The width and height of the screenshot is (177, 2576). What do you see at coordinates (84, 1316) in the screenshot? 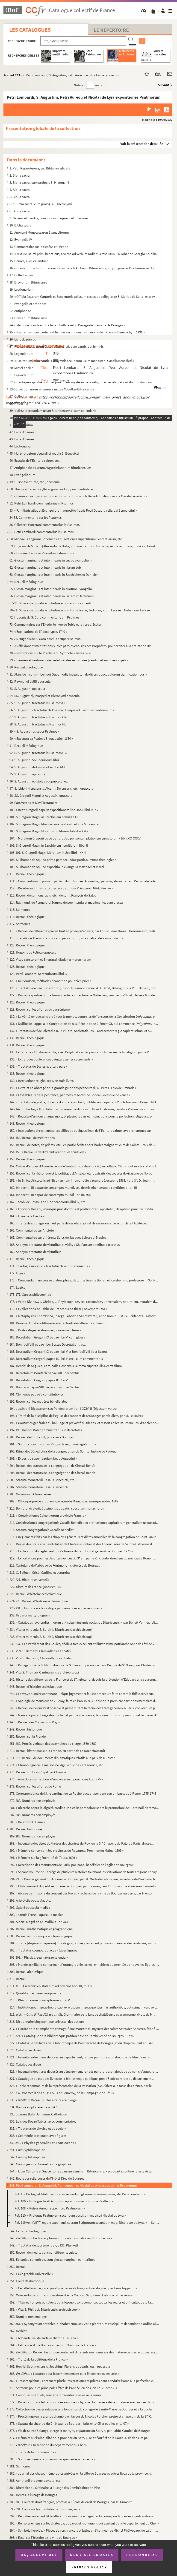
I see `180. « Metaphysica Thomistica, in regali abbatia Sanmaxentii, anno Domini 1689, elucidabat D. Gilbertus M...` at bounding box center [84, 1316].